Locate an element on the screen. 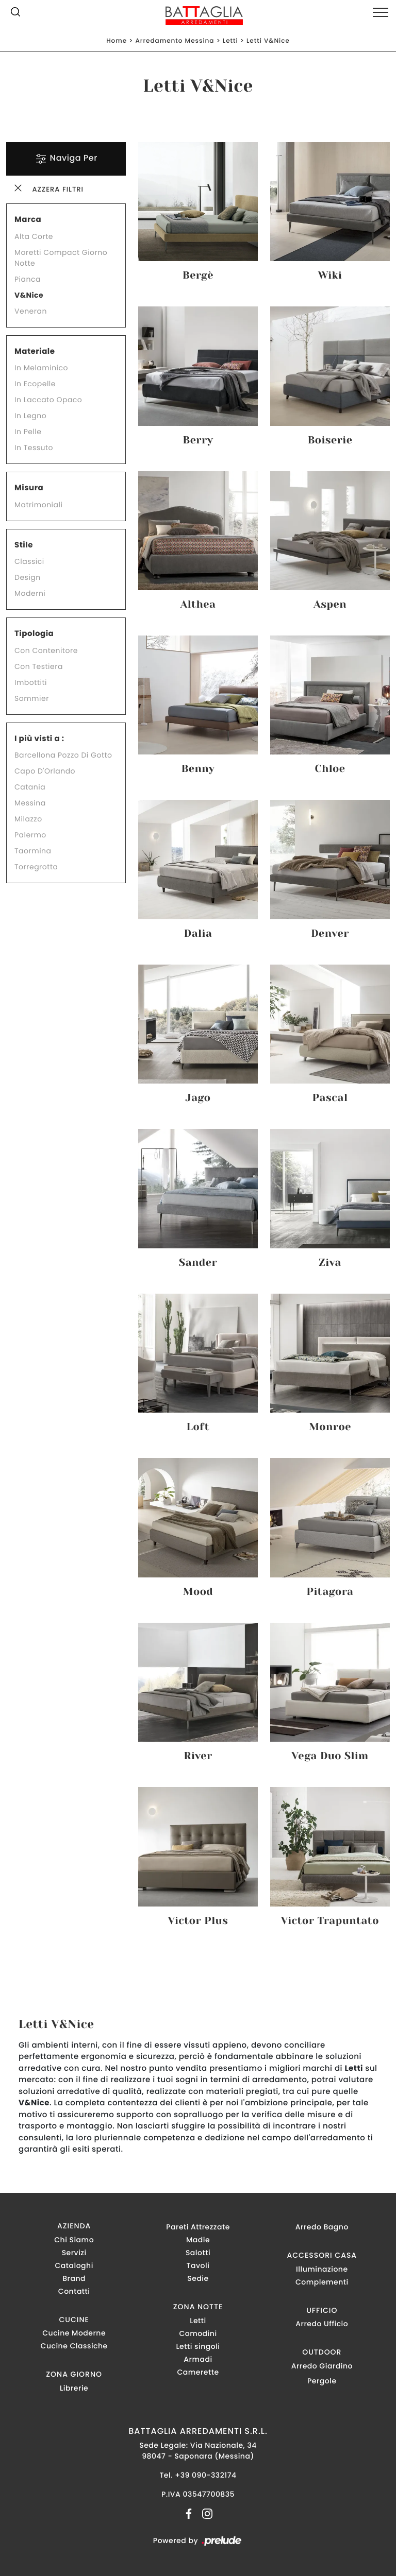 The width and height of the screenshot is (396, 2576). Librerie is located at coordinates (74, 2388).